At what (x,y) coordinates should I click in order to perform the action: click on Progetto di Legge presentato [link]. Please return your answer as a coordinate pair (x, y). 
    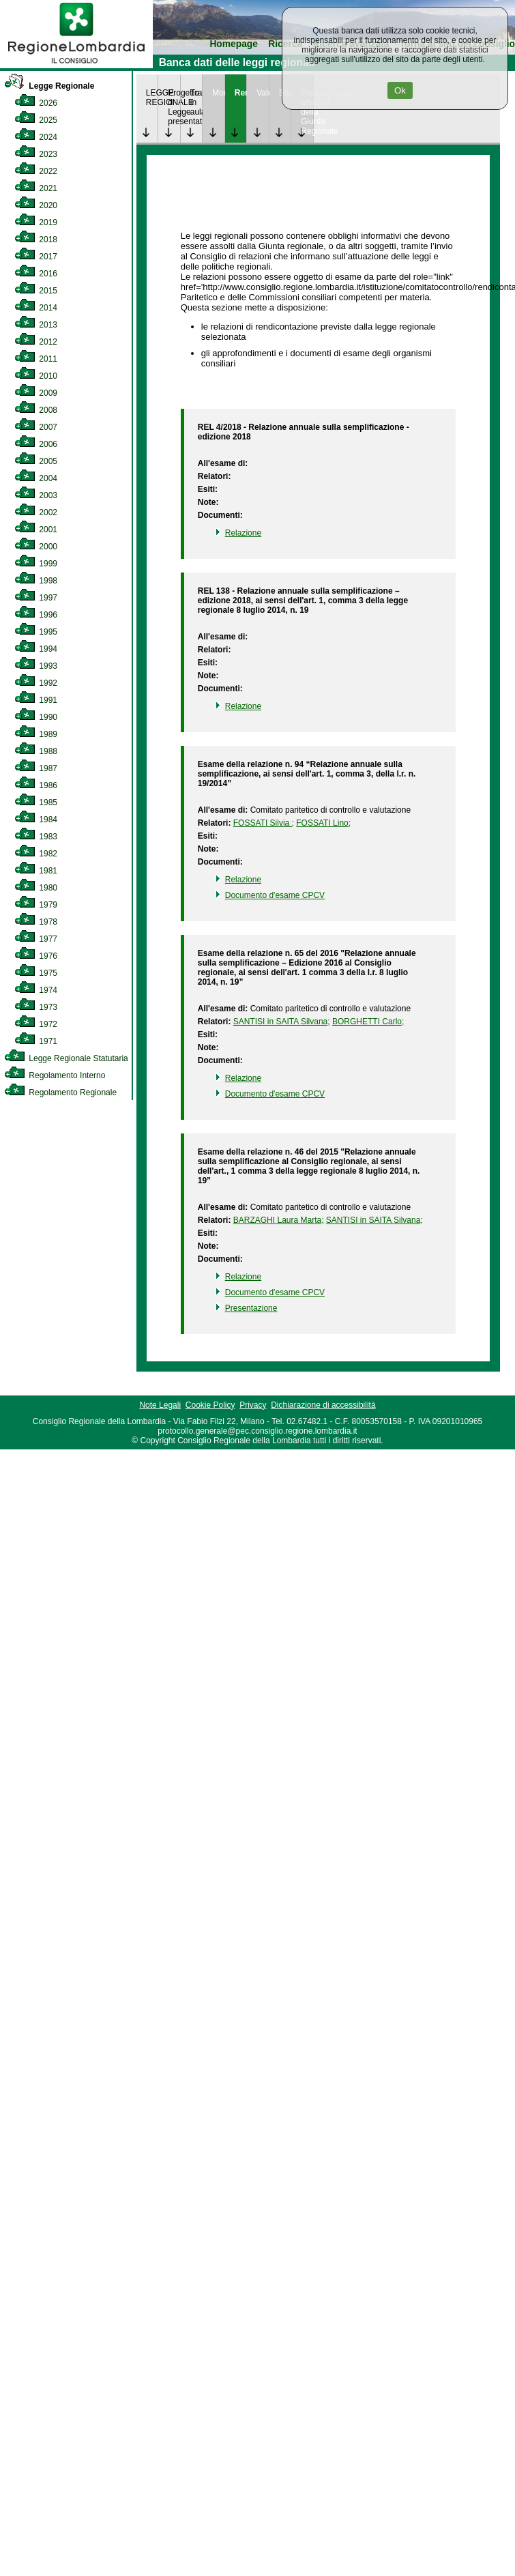
    Looking at the image, I should click on (174, 107).